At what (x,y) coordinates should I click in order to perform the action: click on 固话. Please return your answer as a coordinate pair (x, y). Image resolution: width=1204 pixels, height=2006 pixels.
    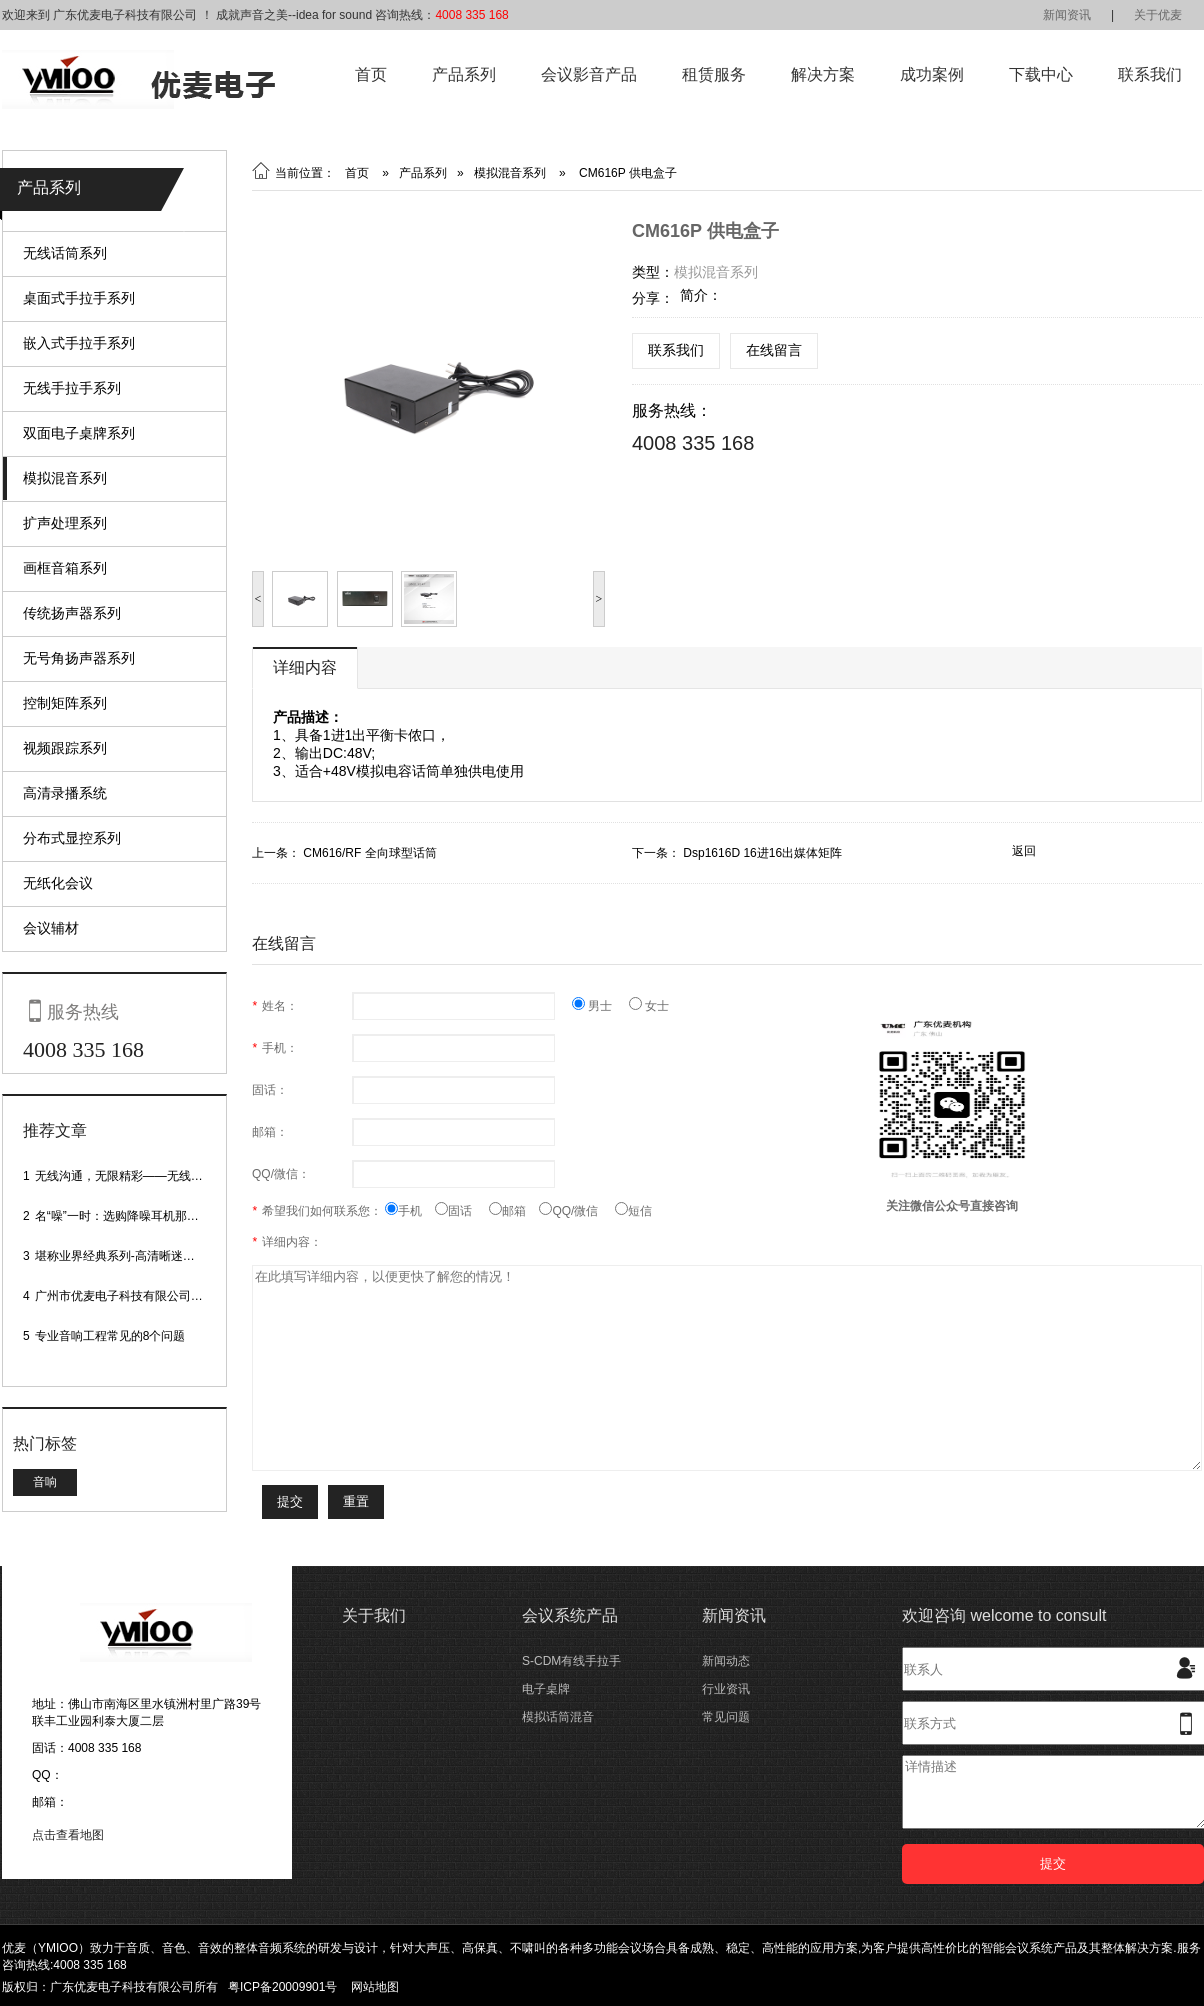
    Looking at the image, I should click on (462, 1211).